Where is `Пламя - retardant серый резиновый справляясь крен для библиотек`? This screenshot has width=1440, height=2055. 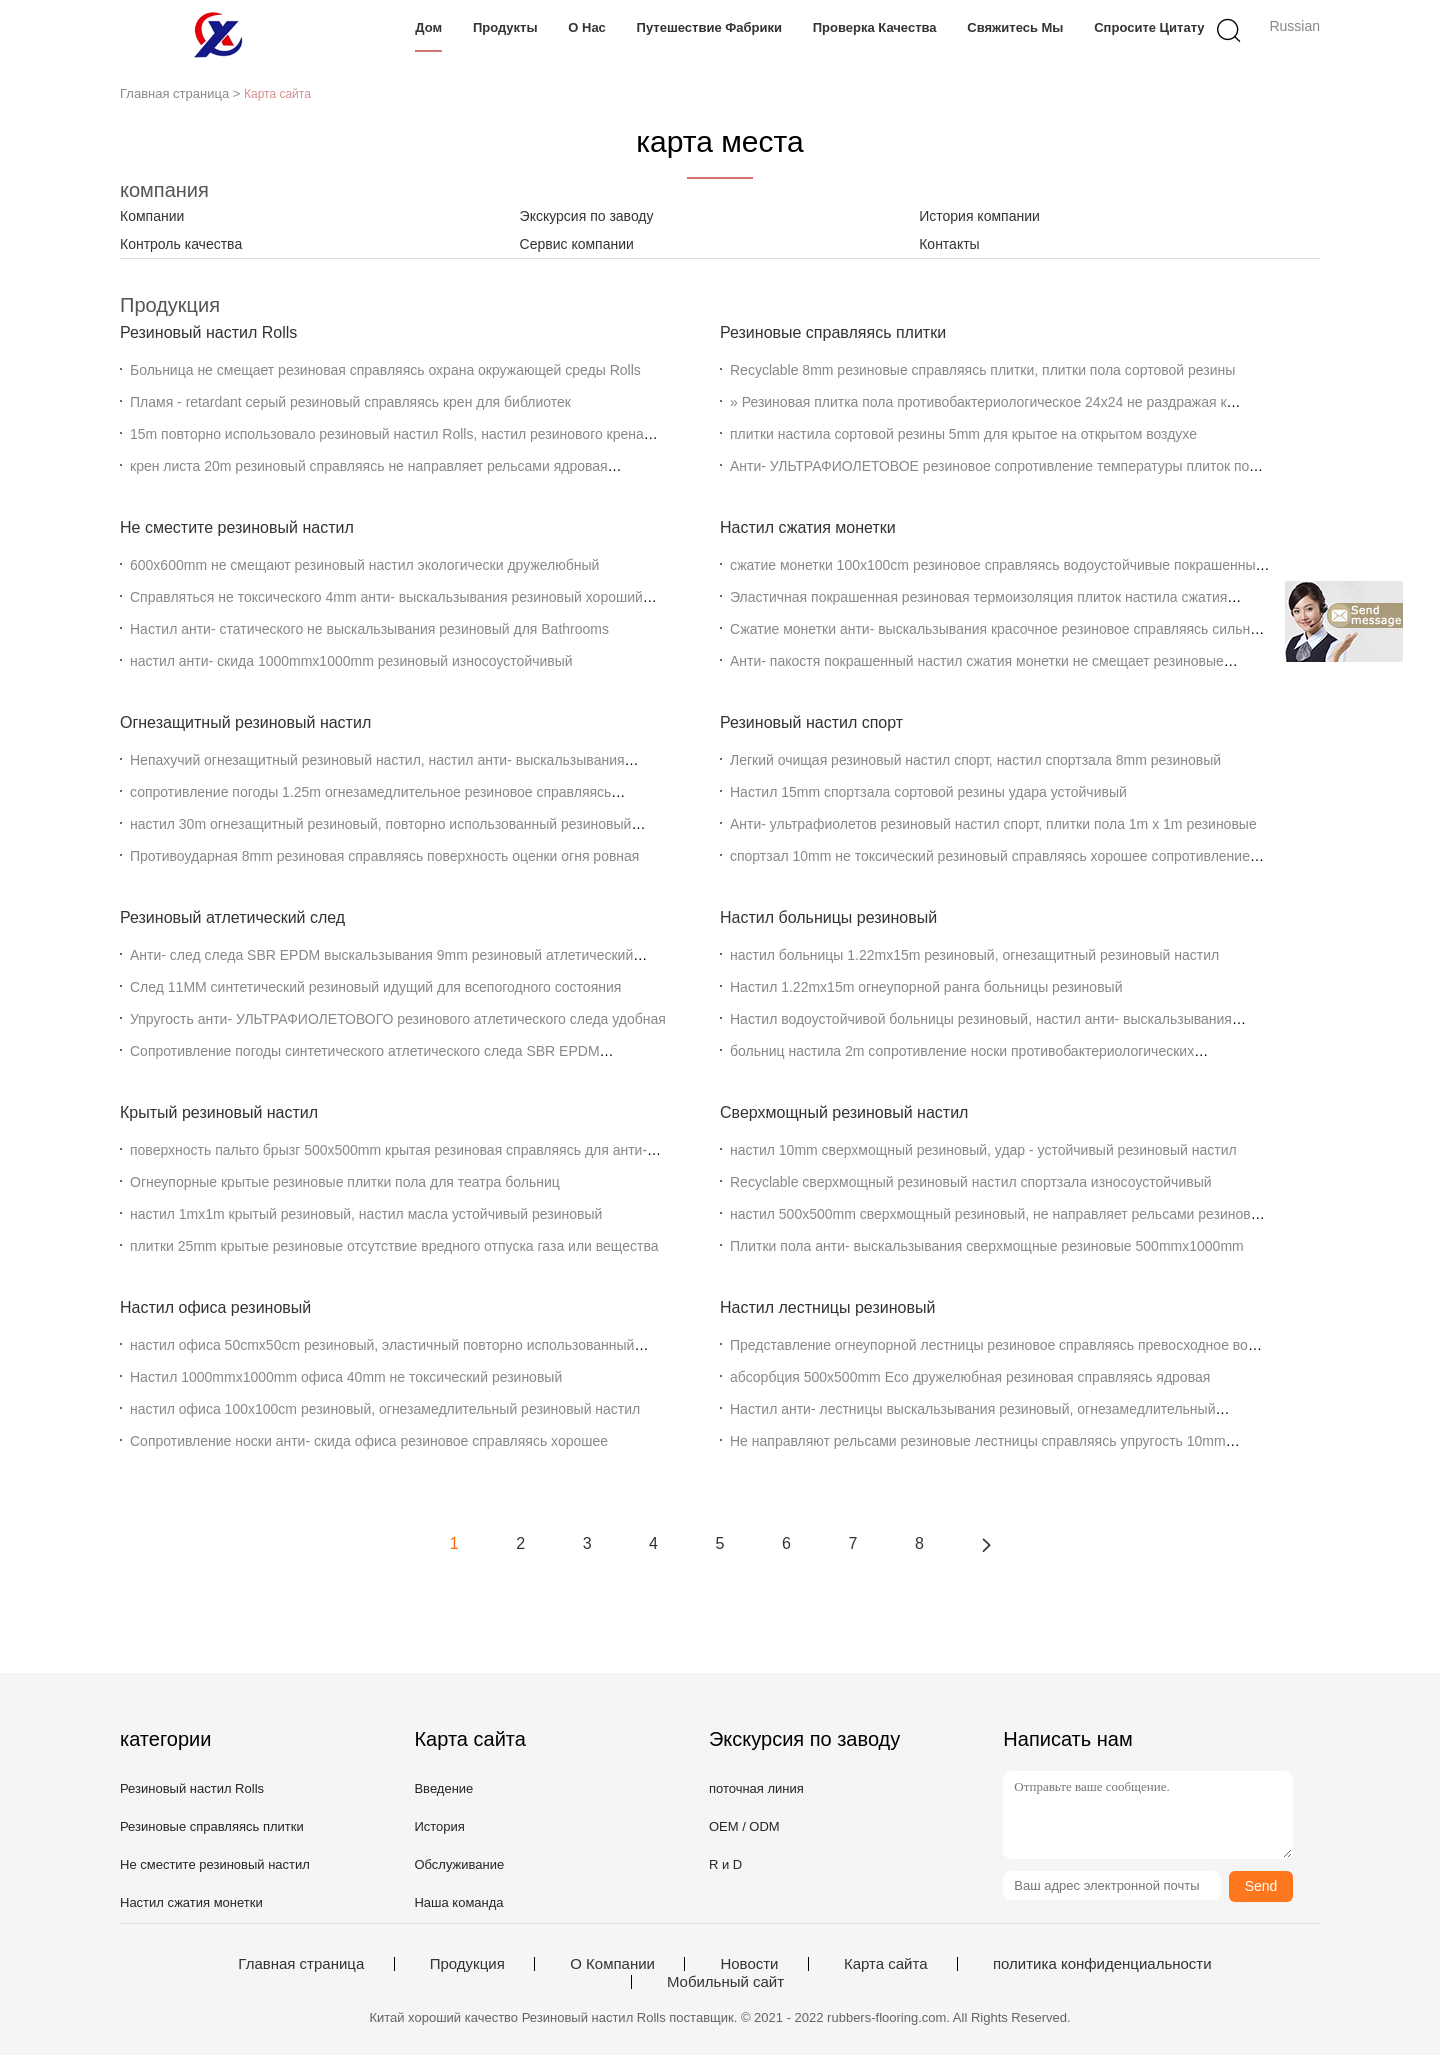 Пламя - retardant серый резиновый справляясь крен для библиотек is located at coordinates (350, 402).